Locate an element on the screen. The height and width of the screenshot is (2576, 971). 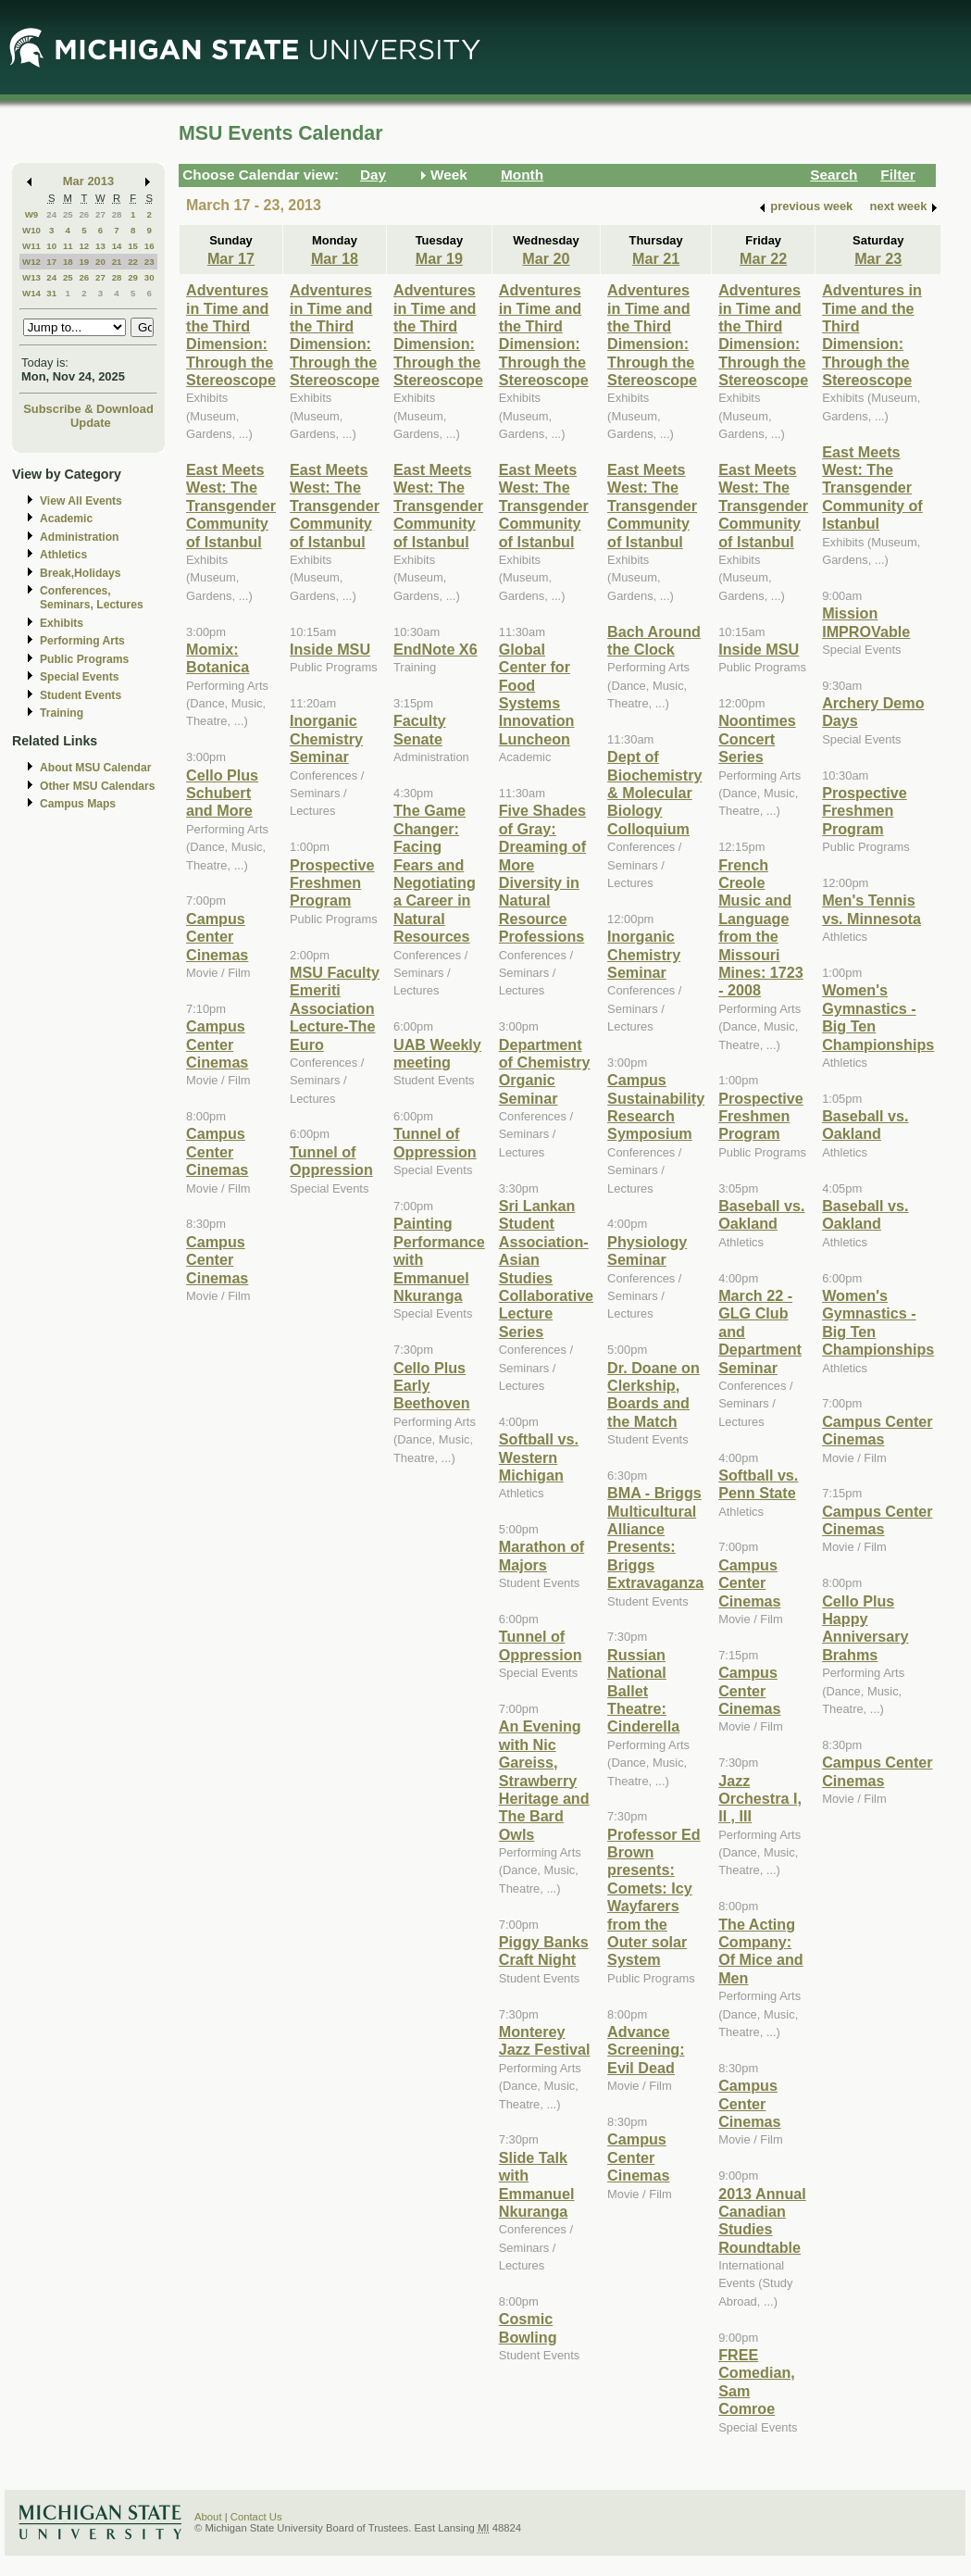
Monterey Jazz Festival is located at coordinates (545, 2040).